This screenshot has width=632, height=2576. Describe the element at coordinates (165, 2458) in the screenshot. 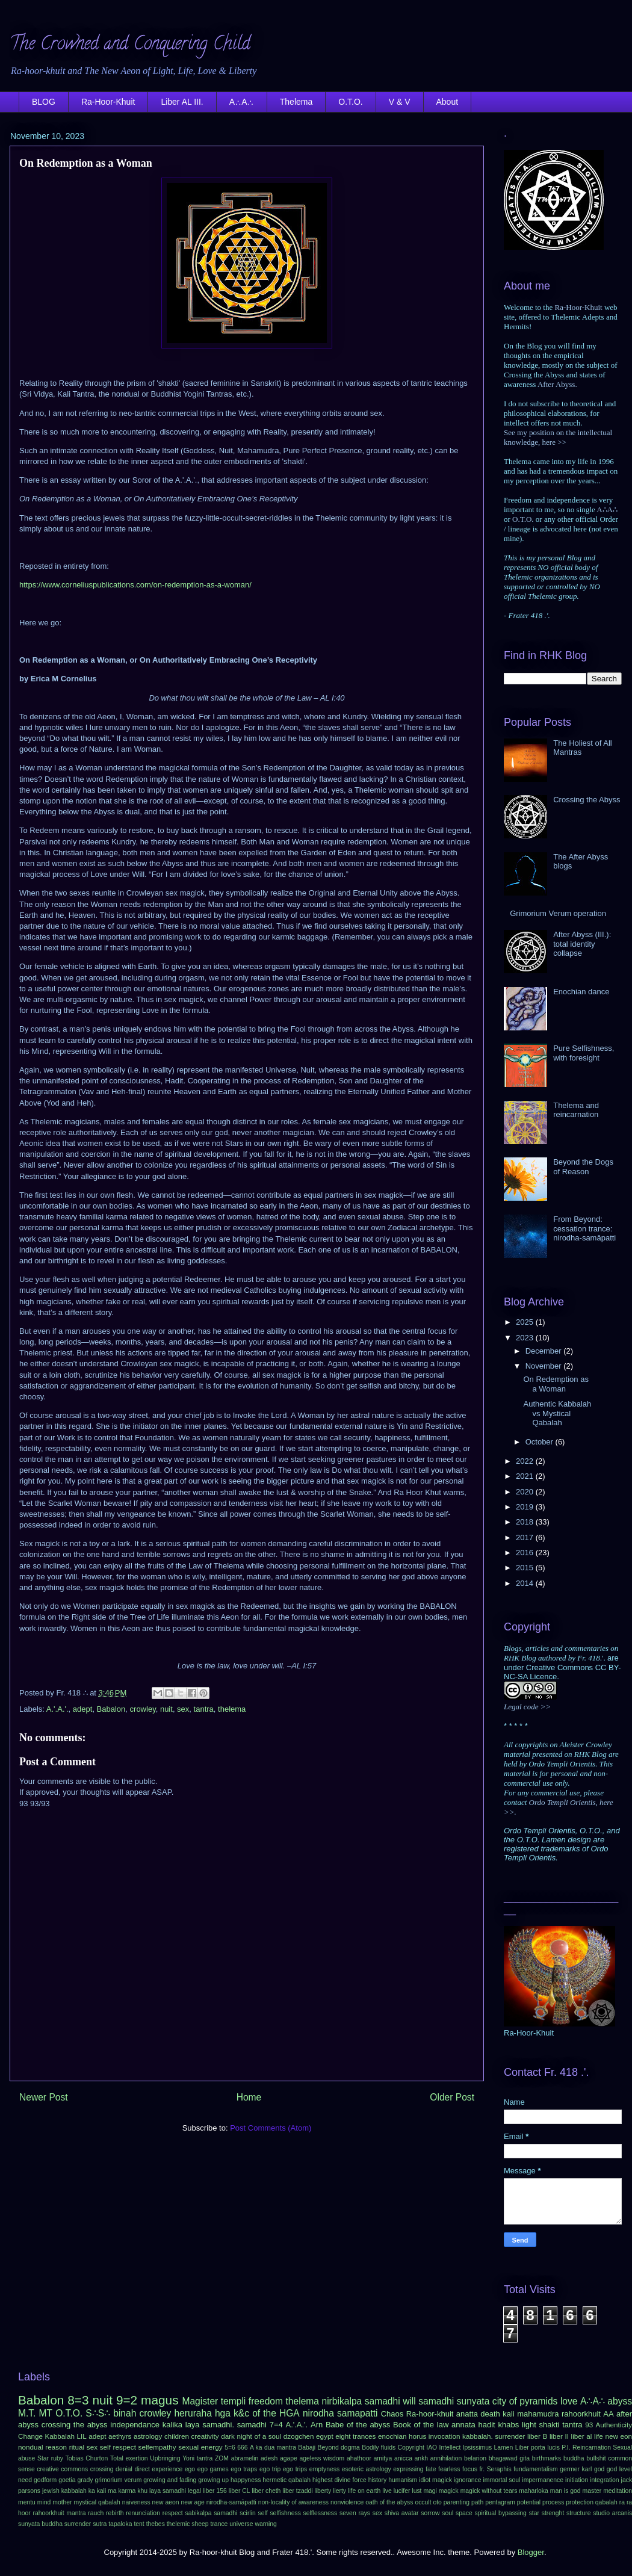

I see `Upbringing` at that location.